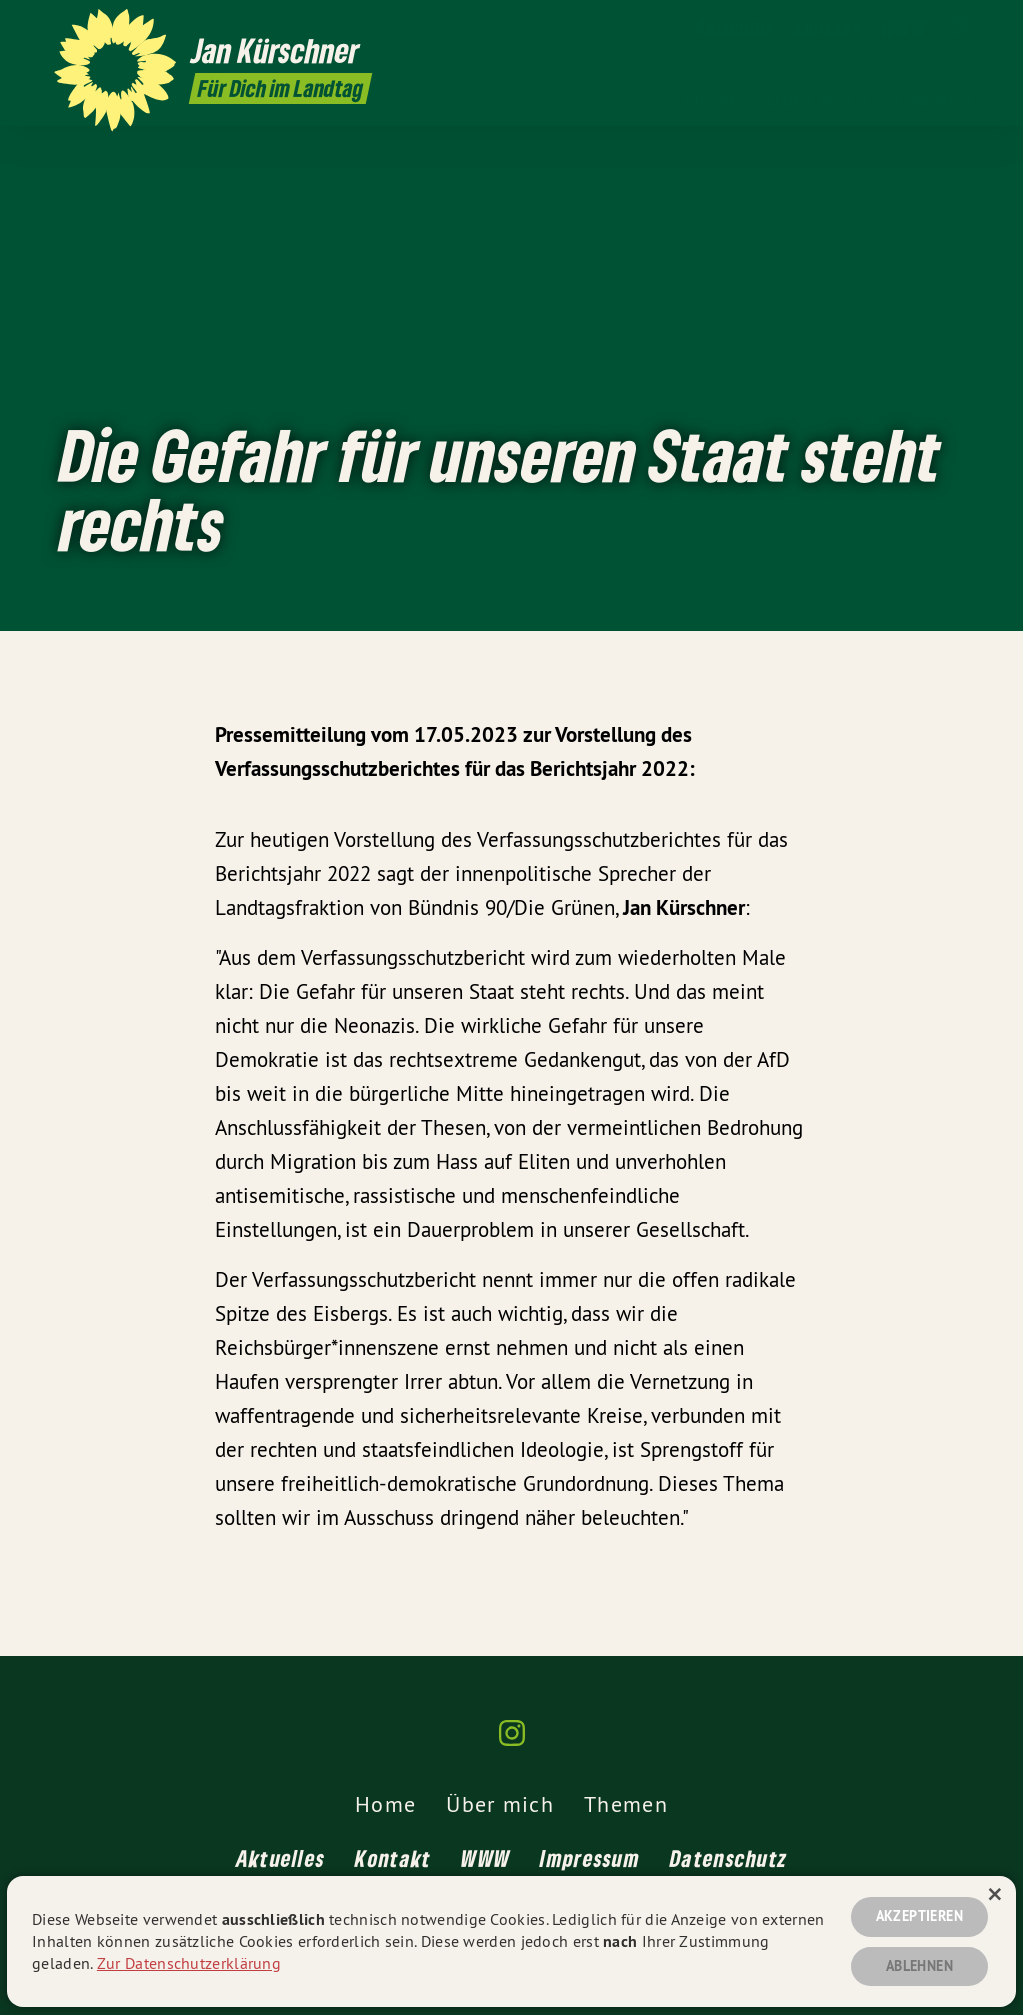 The width and height of the screenshot is (1023, 2015). What do you see at coordinates (590, 1858) in the screenshot?
I see `Impressum` at bounding box center [590, 1858].